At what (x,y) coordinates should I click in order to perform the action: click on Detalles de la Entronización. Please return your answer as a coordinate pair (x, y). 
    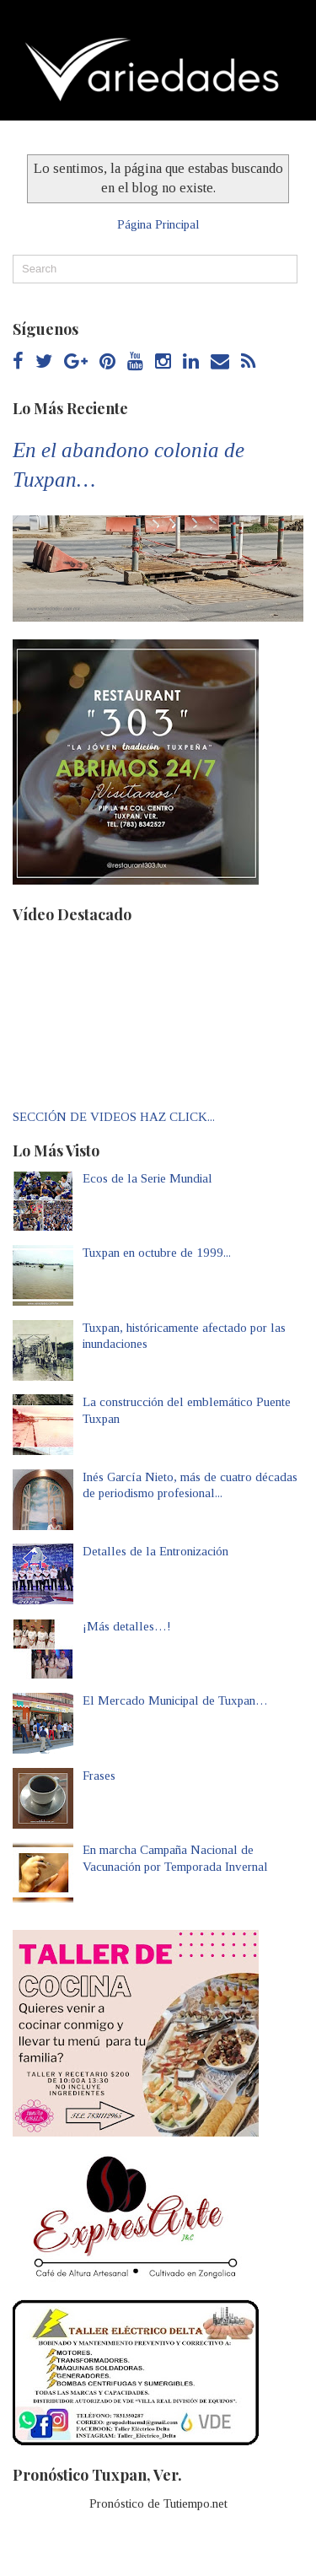
    Looking at the image, I should click on (155, 1551).